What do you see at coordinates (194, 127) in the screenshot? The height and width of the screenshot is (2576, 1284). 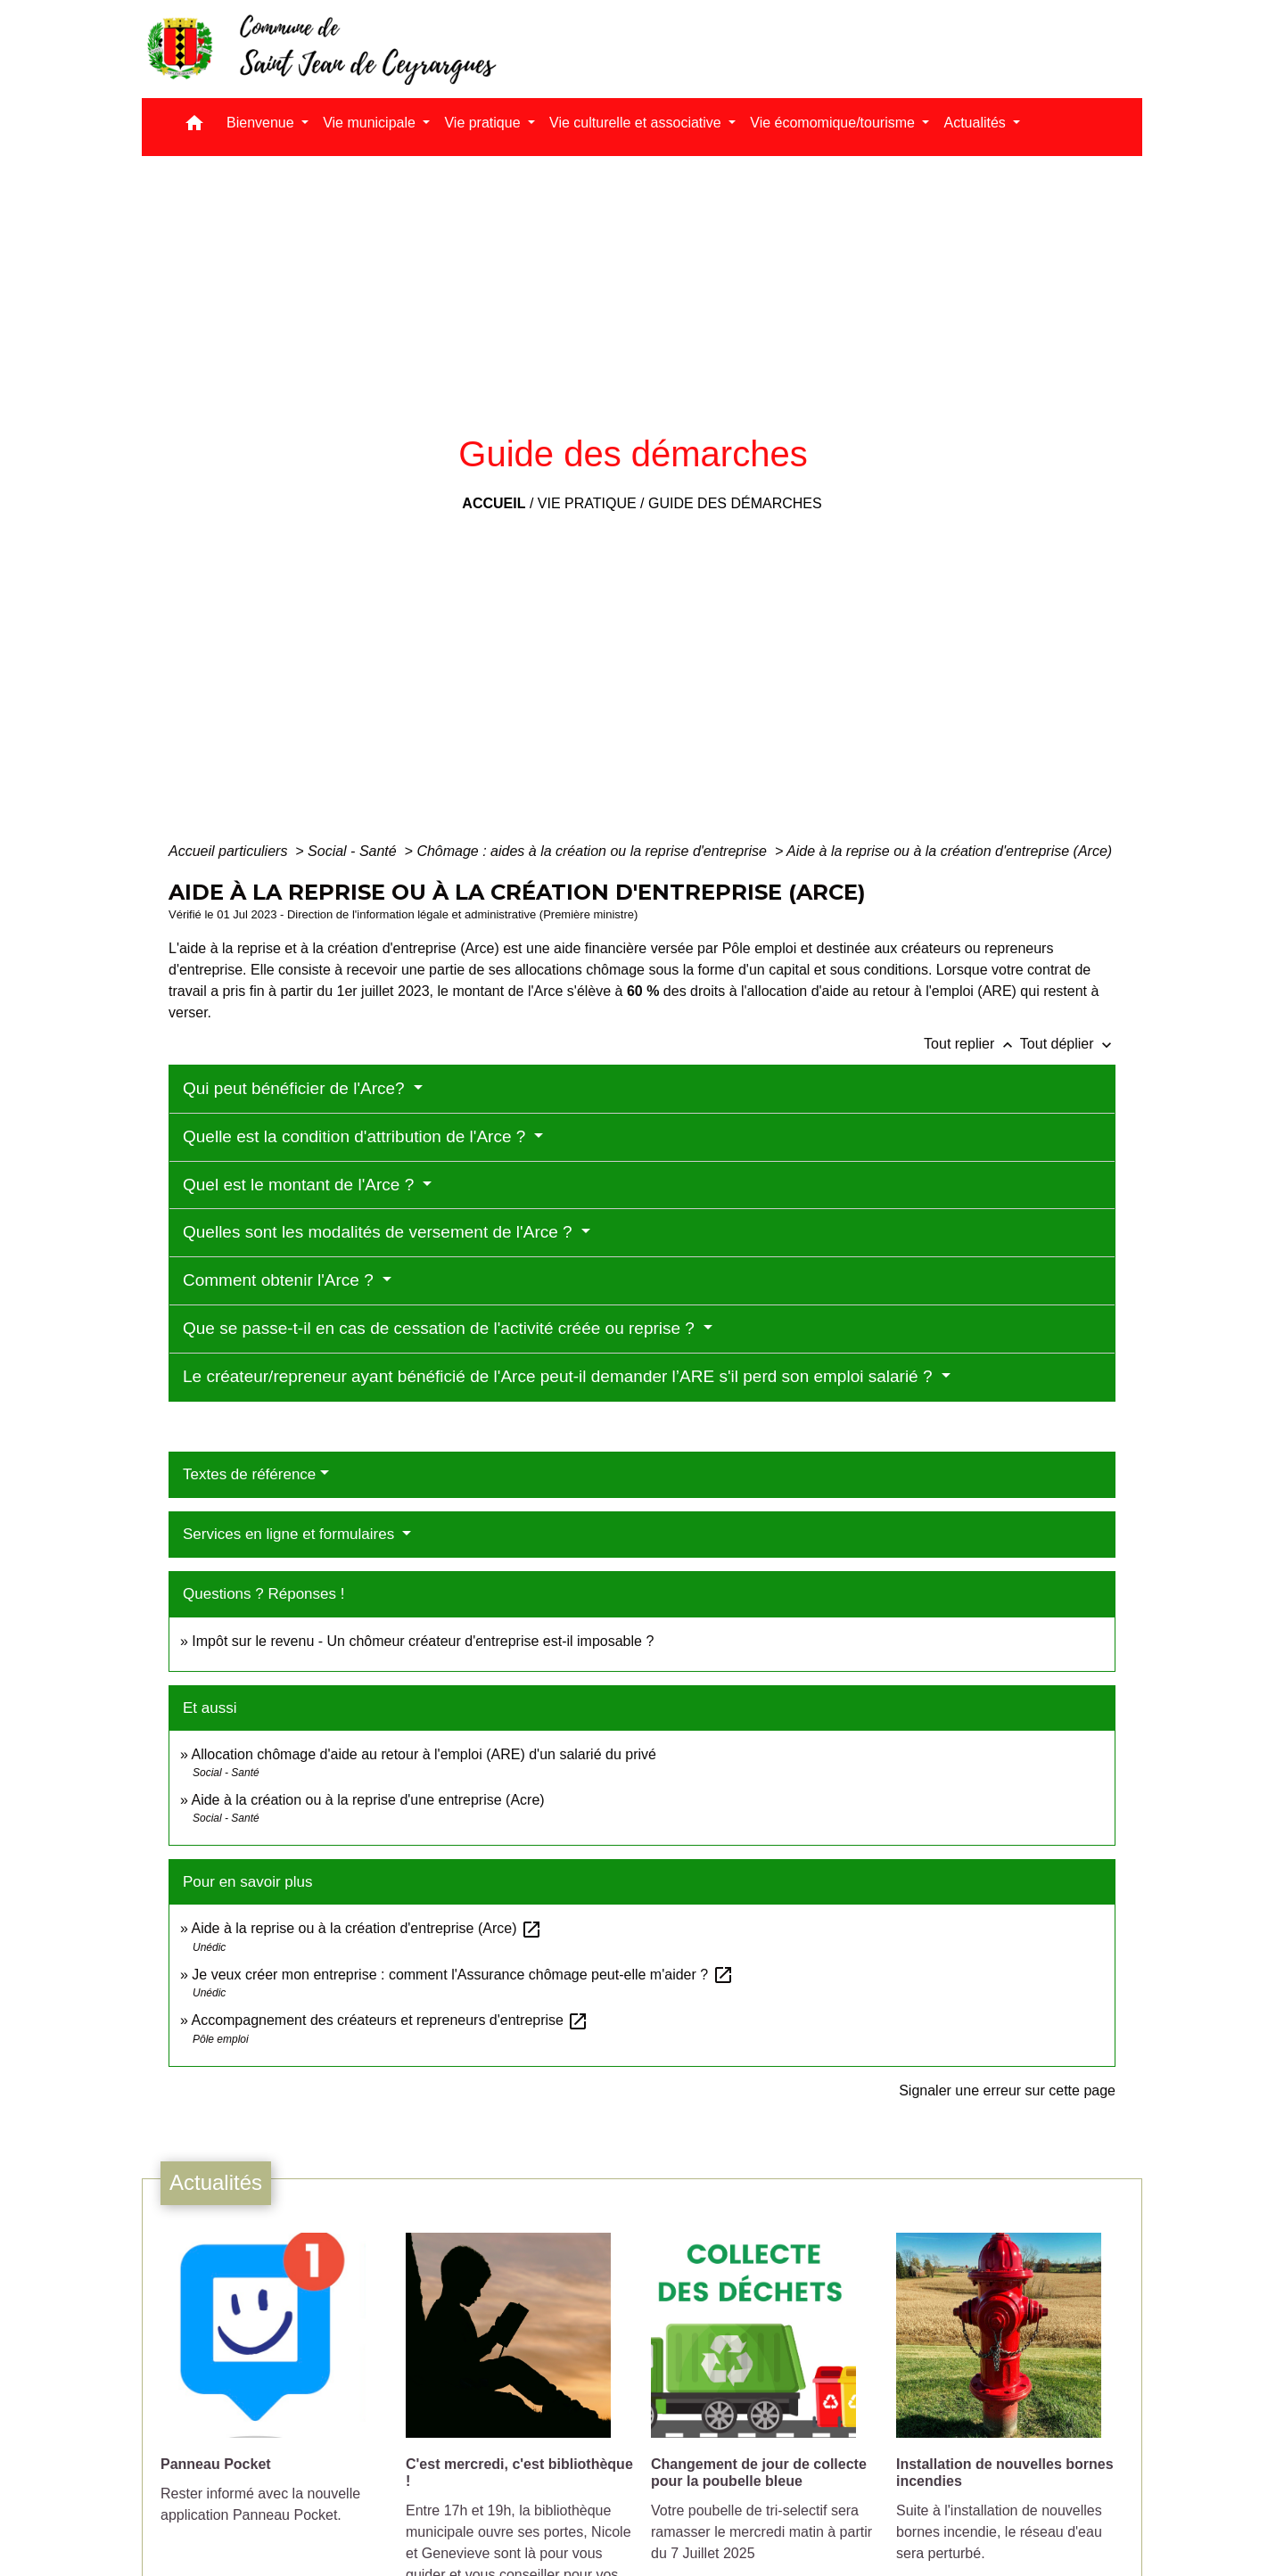 I see `[button]` at bounding box center [194, 127].